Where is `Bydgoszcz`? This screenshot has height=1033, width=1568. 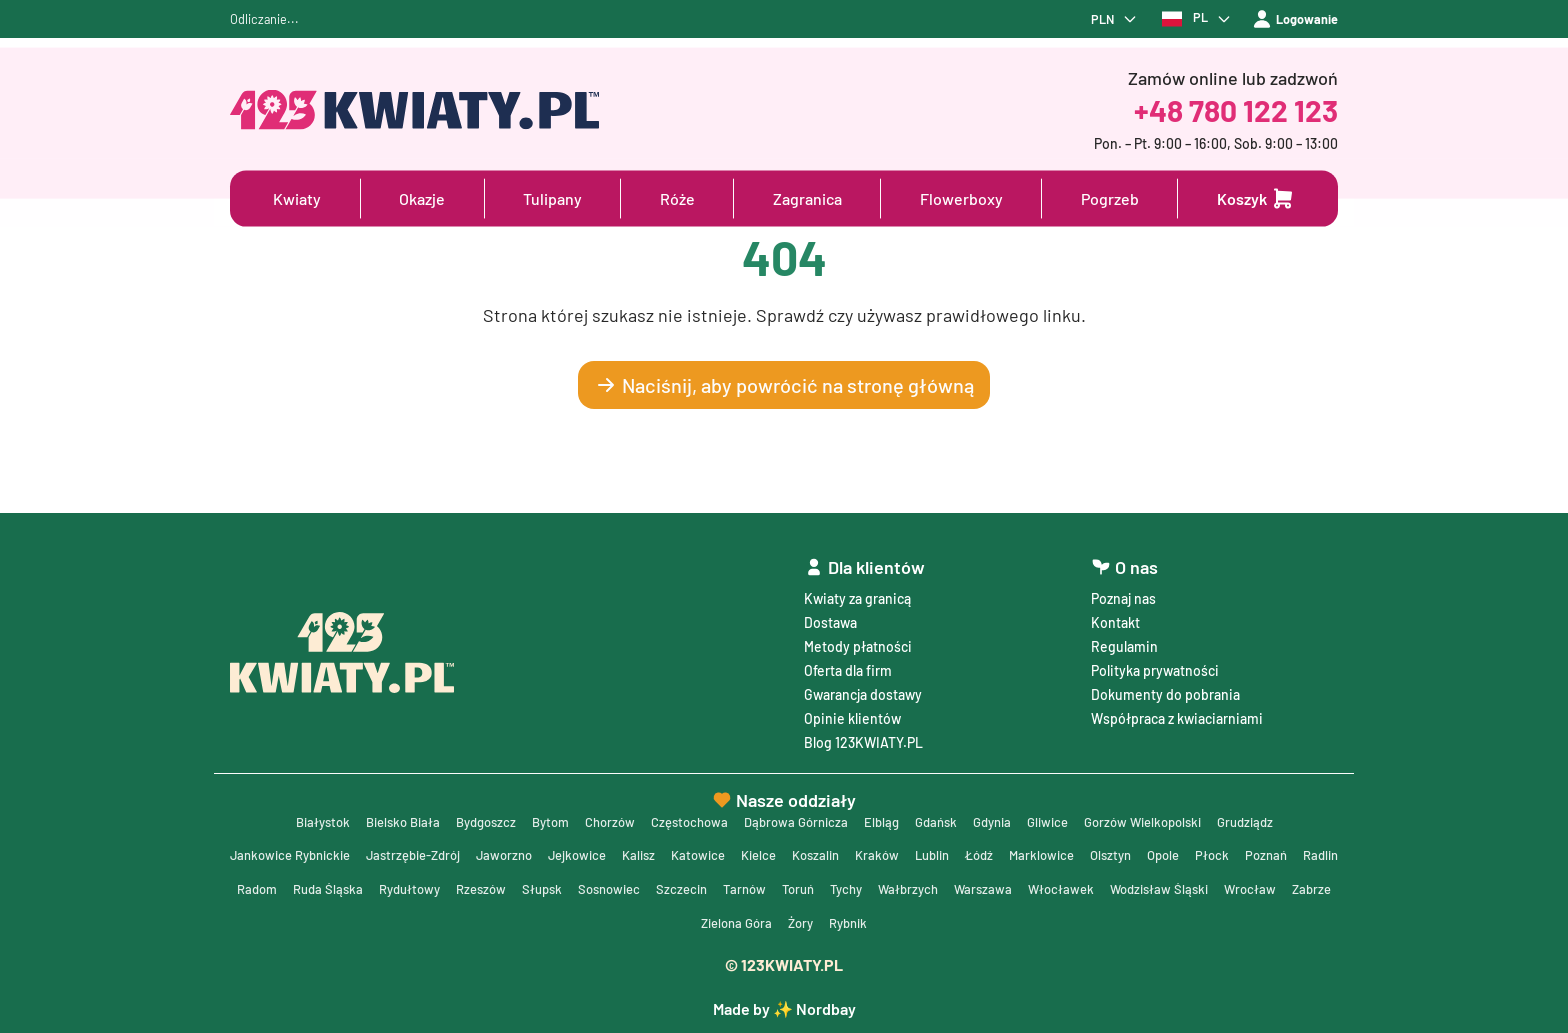 Bydgoszcz is located at coordinates (466, 814).